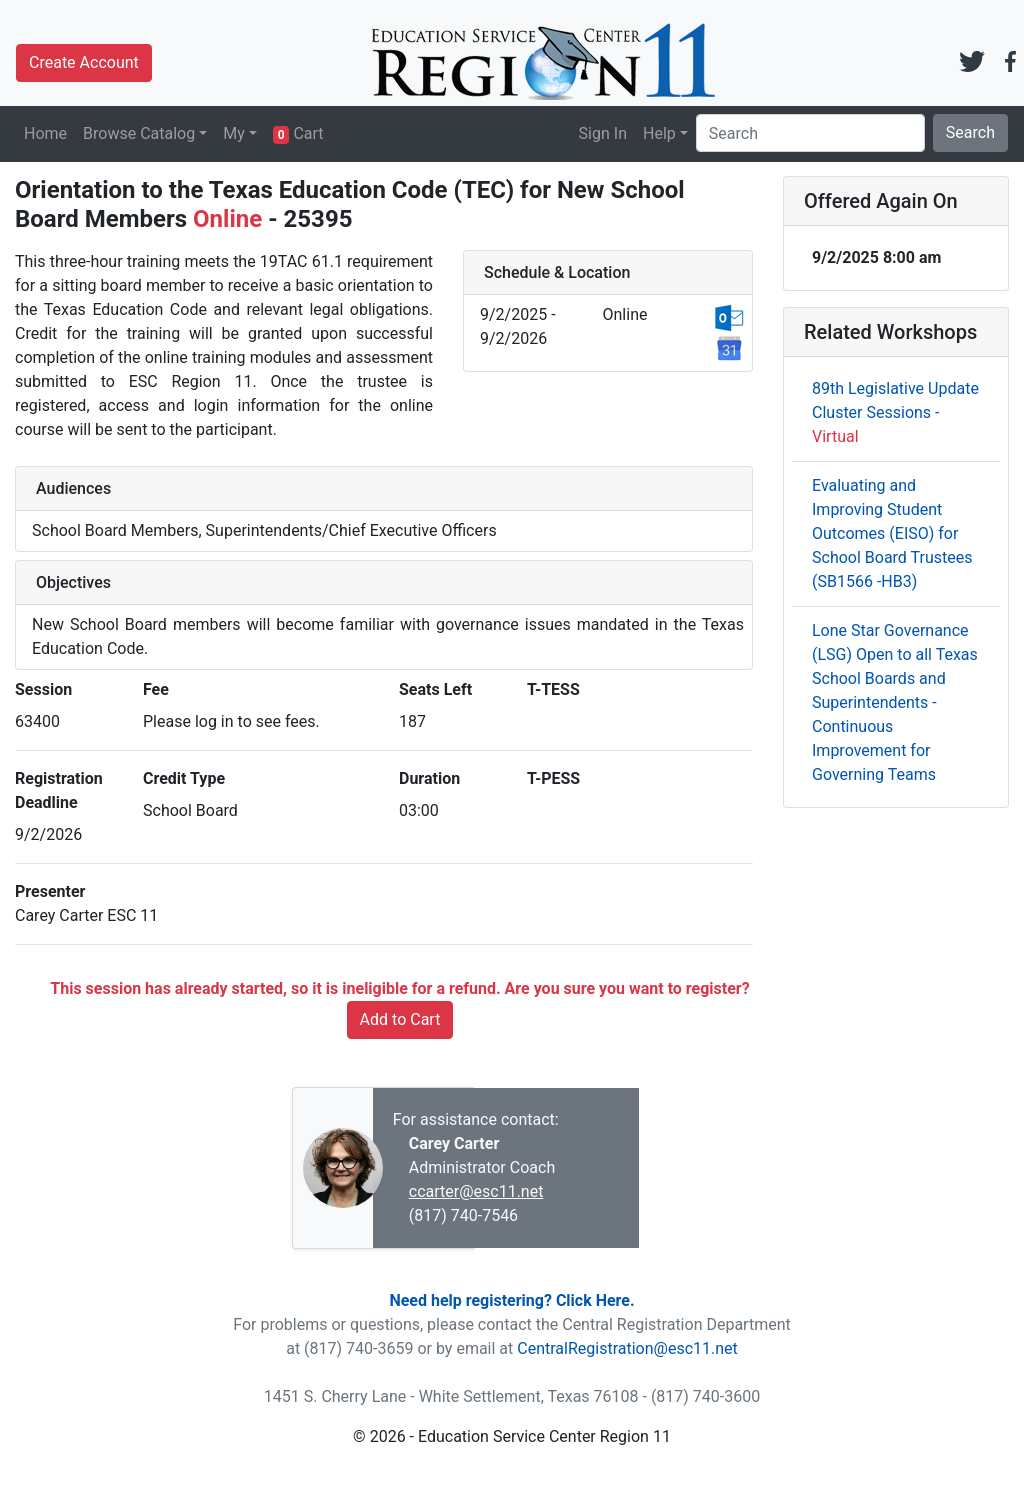  Describe the element at coordinates (139, 133) in the screenshot. I see `Browse Catalog` at that location.